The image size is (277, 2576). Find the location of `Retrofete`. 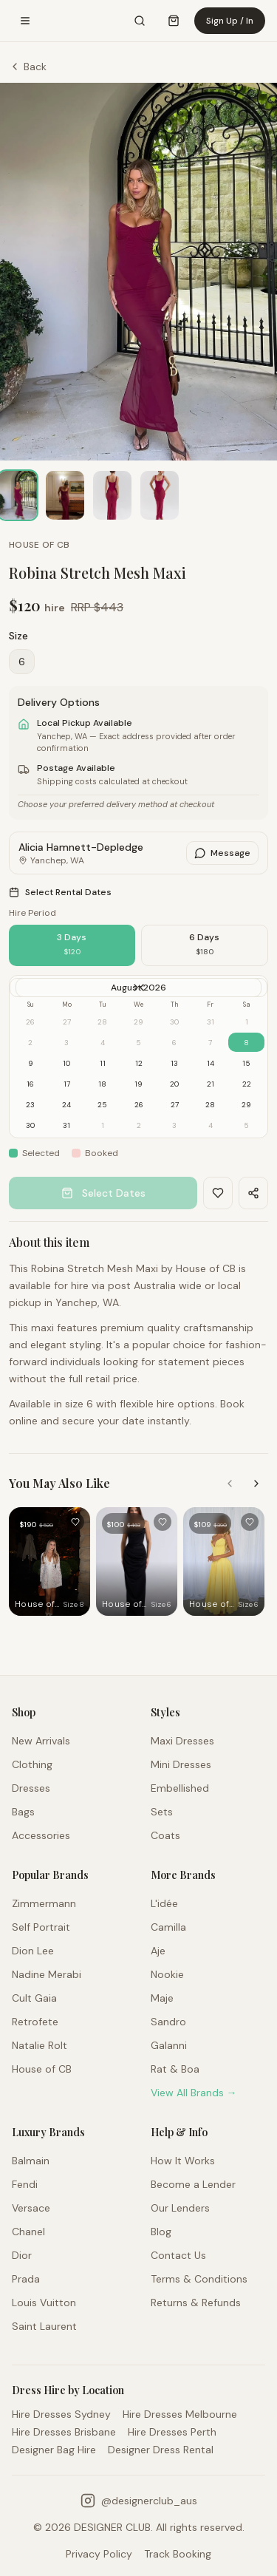

Retrofete is located at coordinates (35, 2021).